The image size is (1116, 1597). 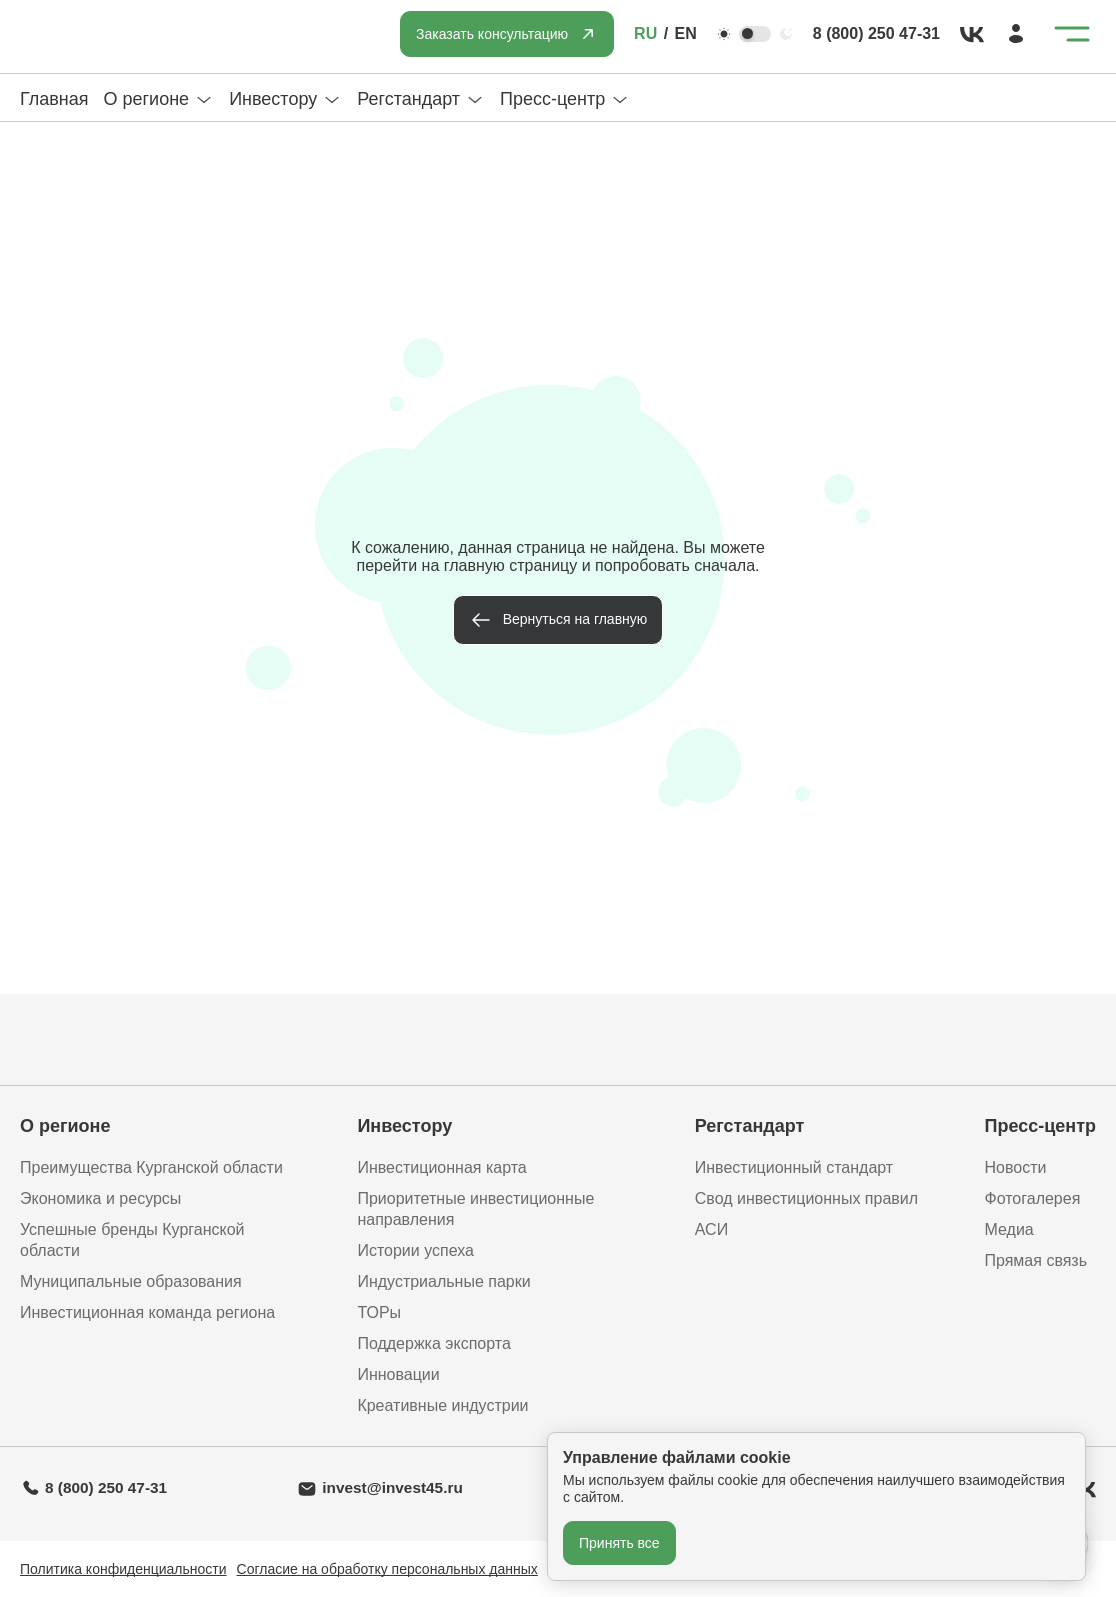 What do you see at coordinates (711, 1229) in the screenshot?
I see `АСИ` at bounding box center [711, 1229].